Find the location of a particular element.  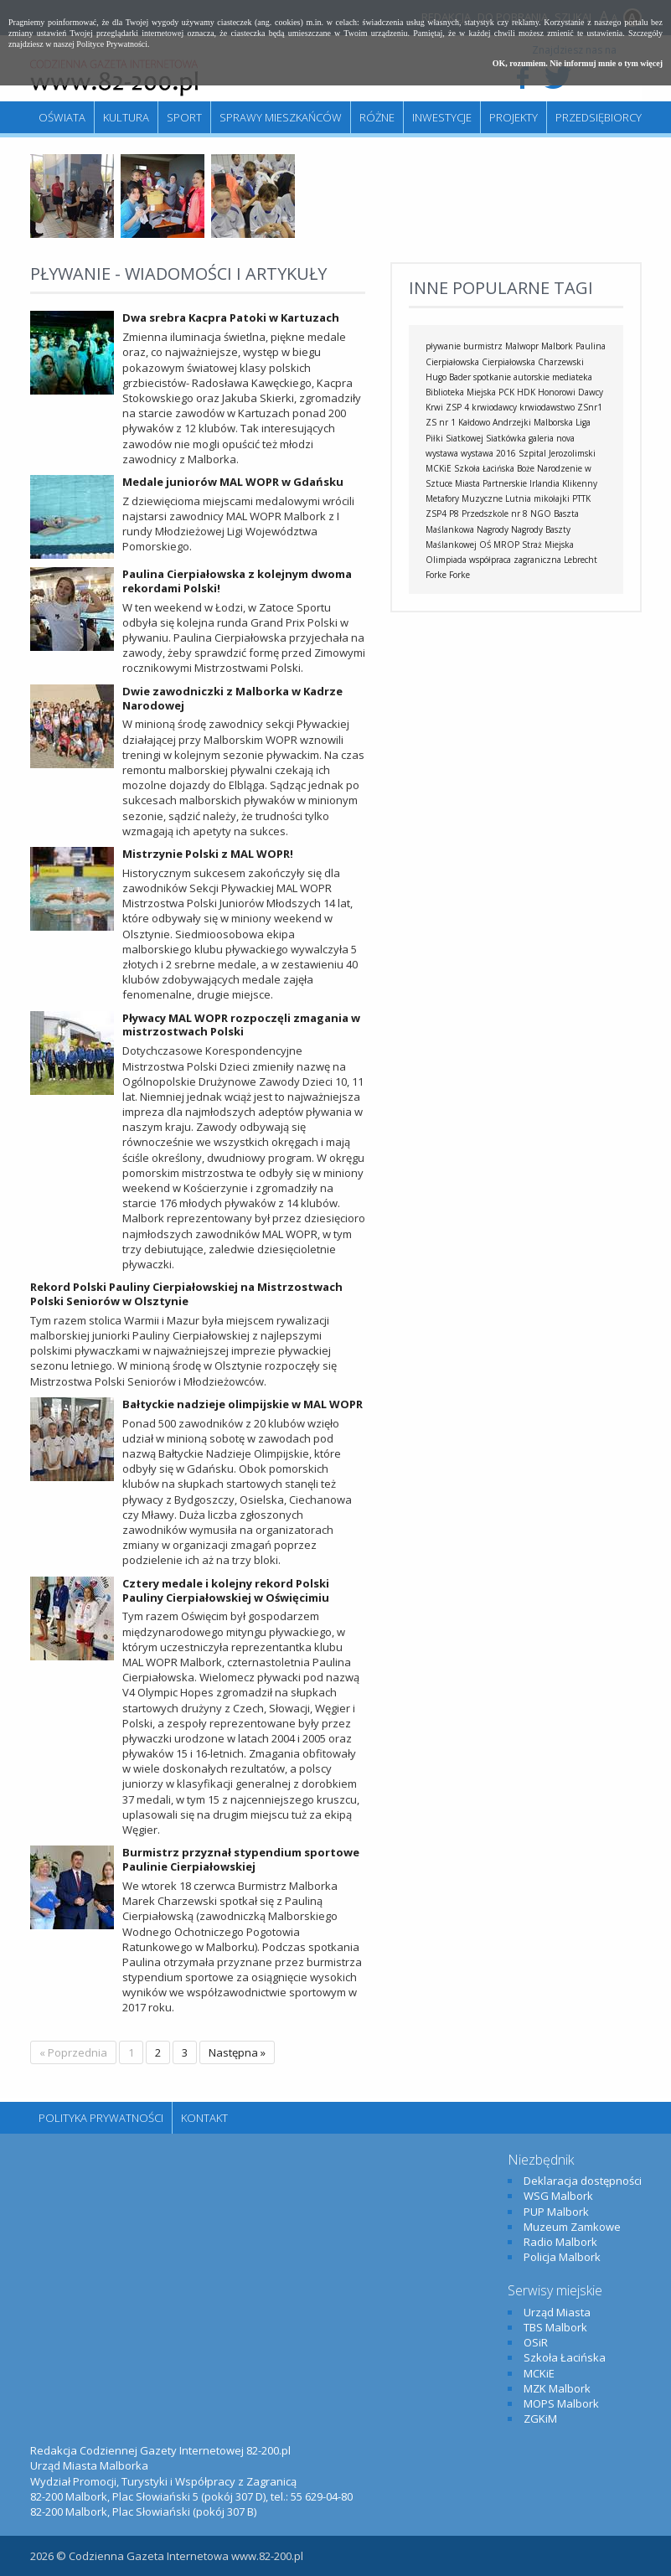

Metafory Muzyczne is located at coordinates (464, 498).